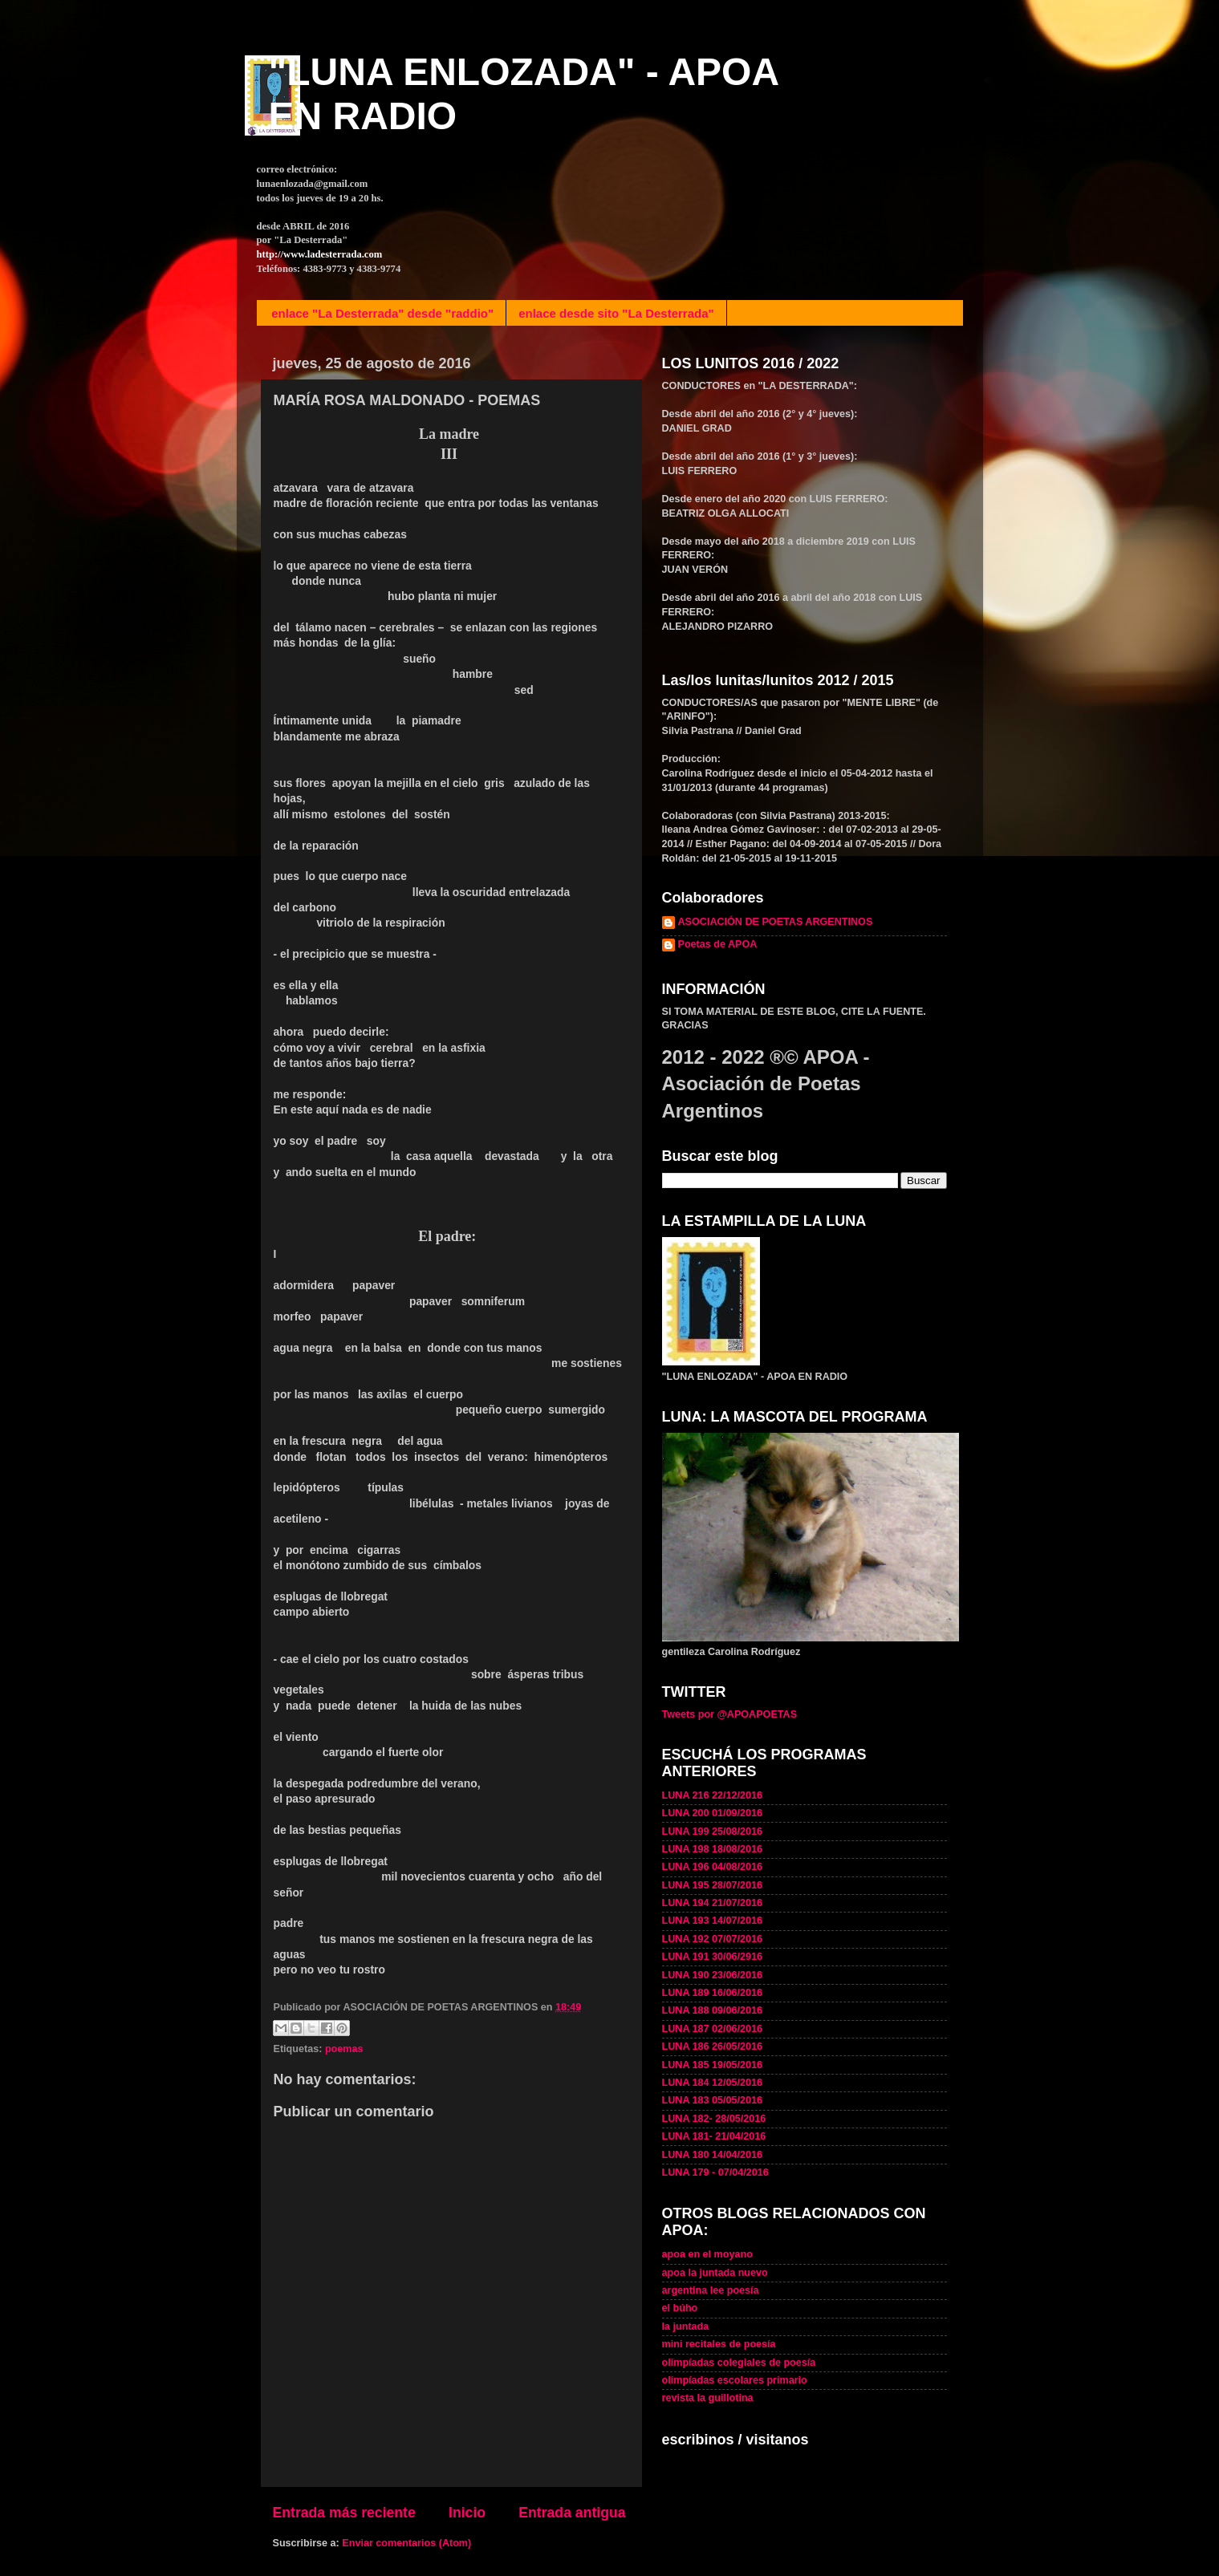  What do you see at coordinates (739, 2362) in the screenshot?
I see `olimpíadas colegiales de poesía` at bounding box center [739, 2362].